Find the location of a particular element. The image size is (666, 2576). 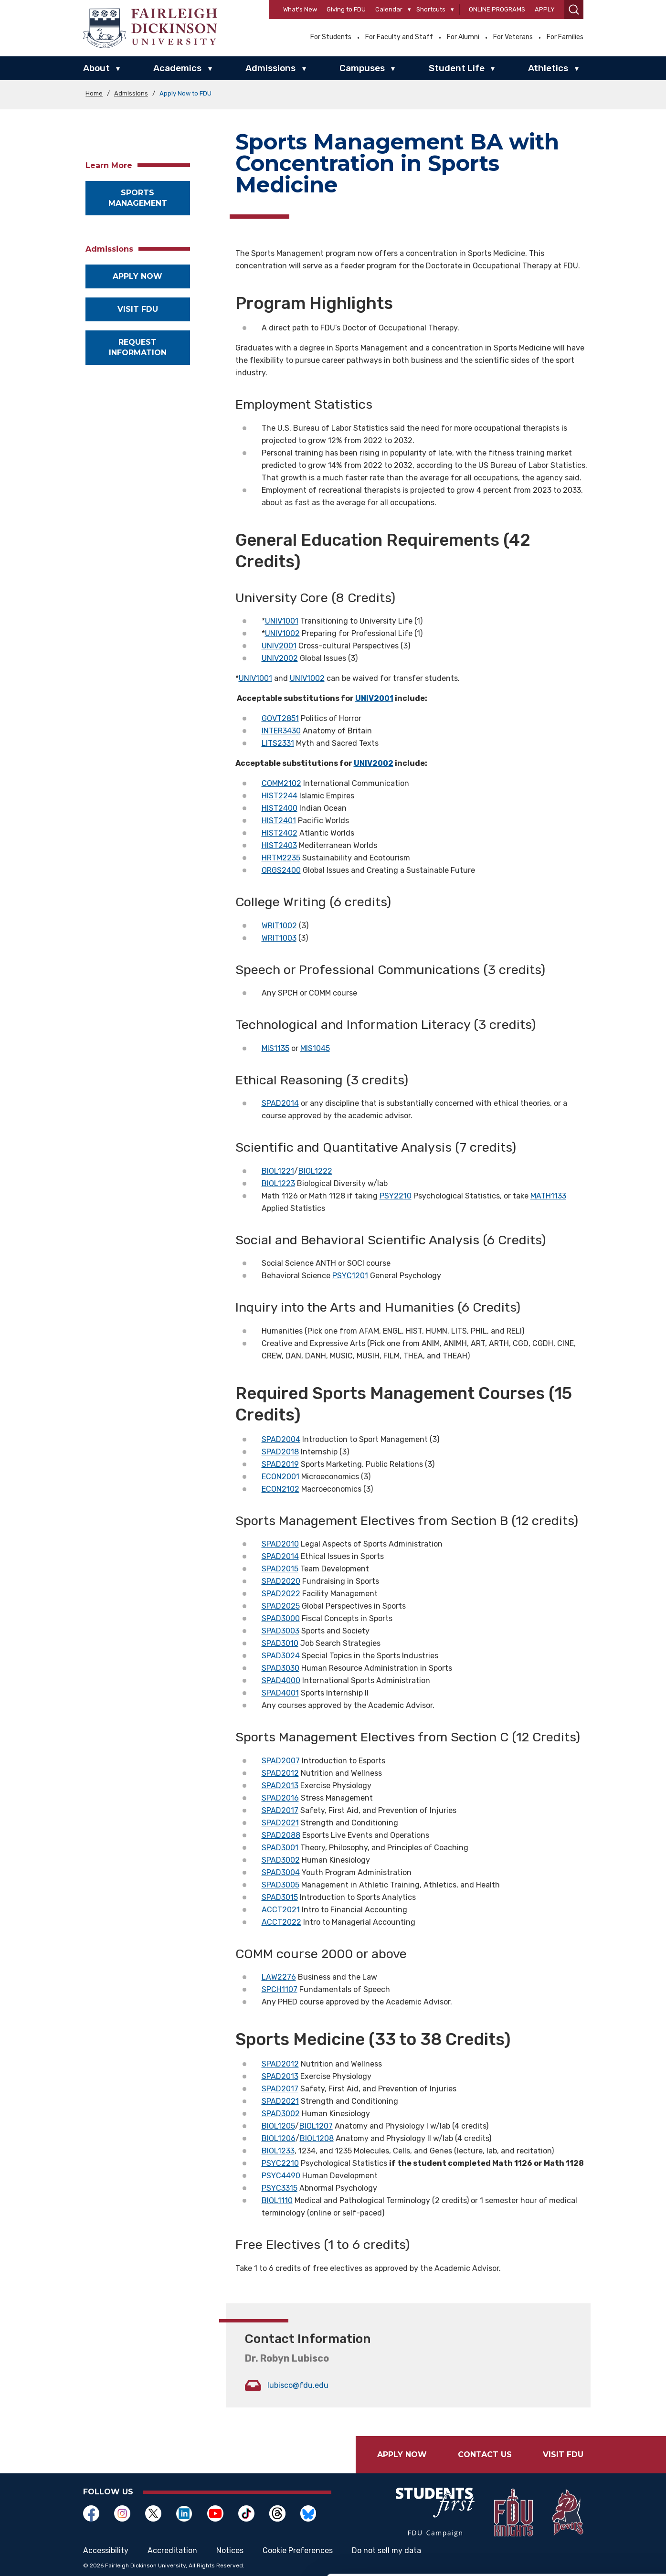

Apply now is located at coordinates (137, 276).